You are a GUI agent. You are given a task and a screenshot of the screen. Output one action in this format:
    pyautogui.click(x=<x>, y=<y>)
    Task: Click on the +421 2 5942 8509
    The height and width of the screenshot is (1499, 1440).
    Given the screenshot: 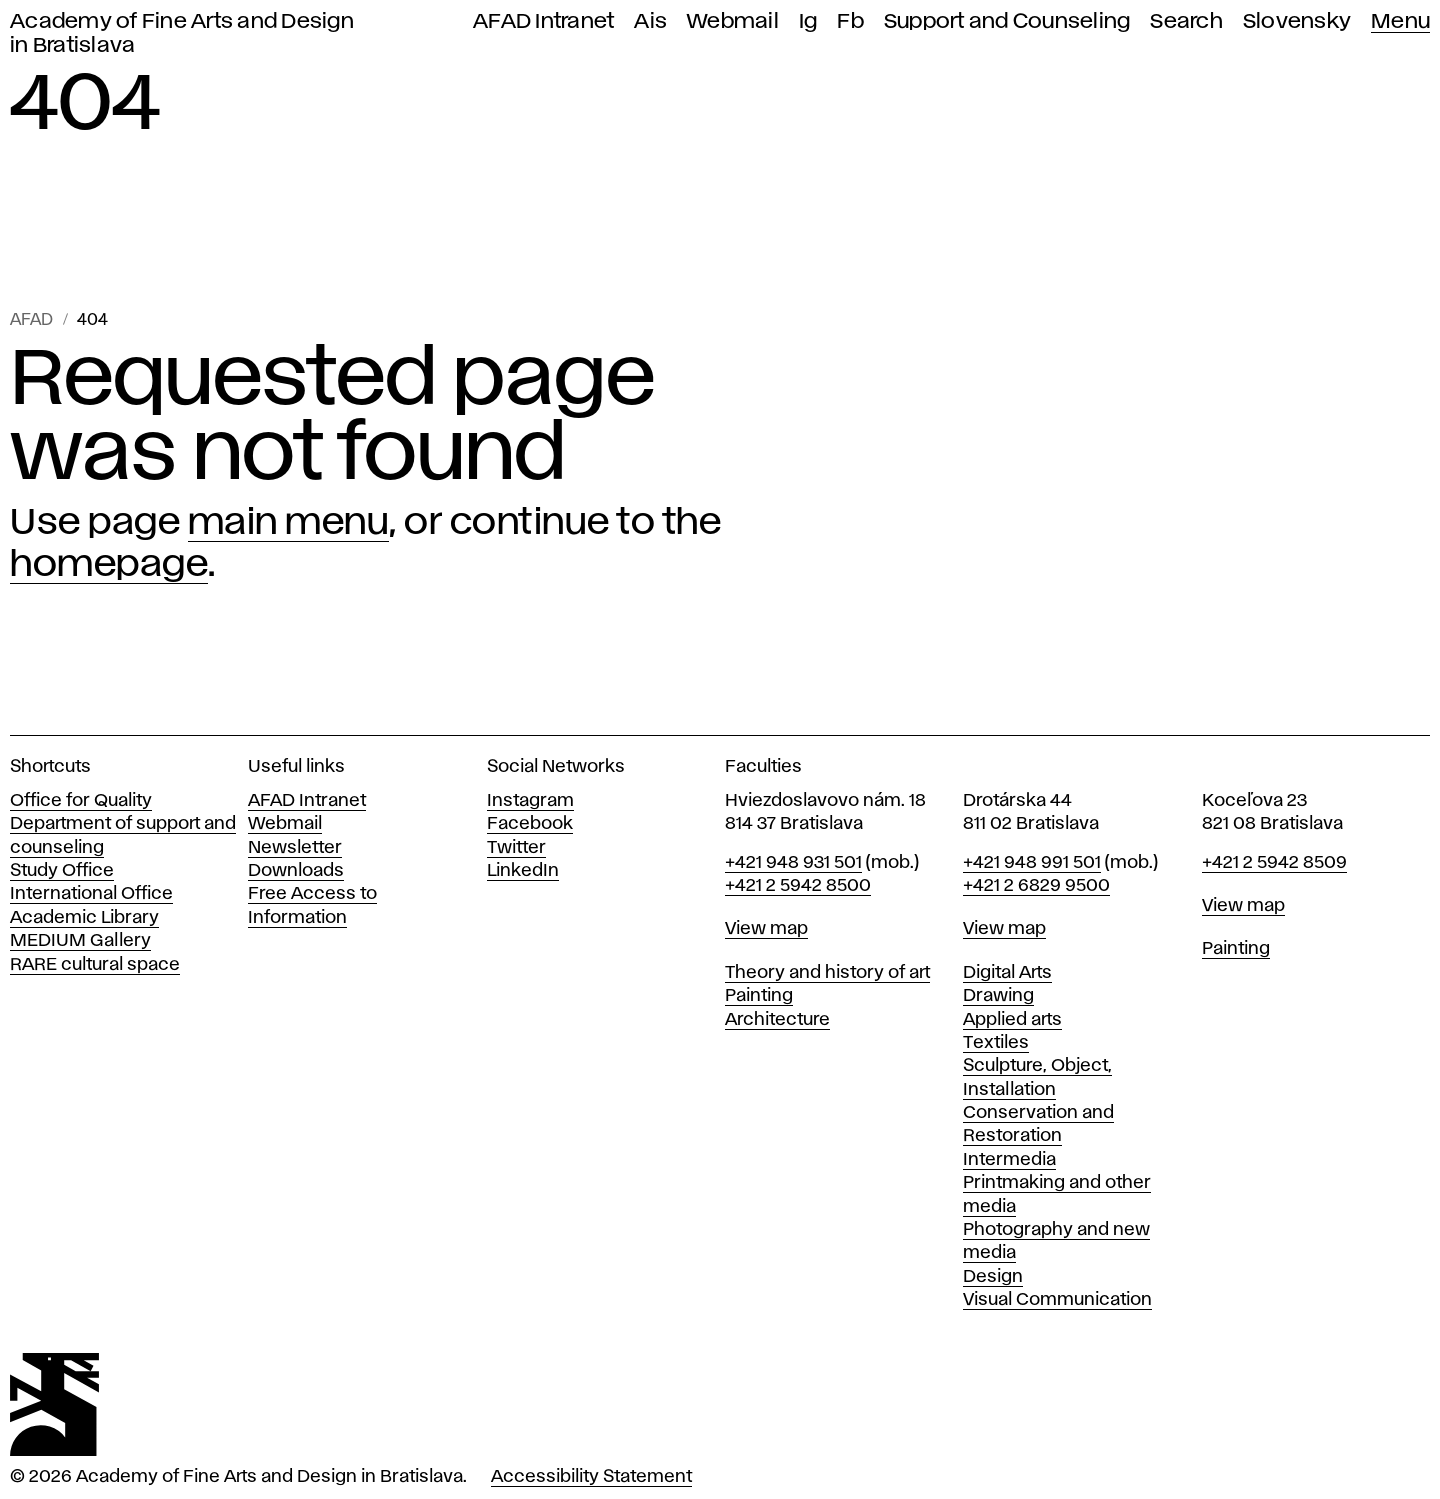 What is the action you would take?
    pyautogui.click(x=1274, y=863)
    